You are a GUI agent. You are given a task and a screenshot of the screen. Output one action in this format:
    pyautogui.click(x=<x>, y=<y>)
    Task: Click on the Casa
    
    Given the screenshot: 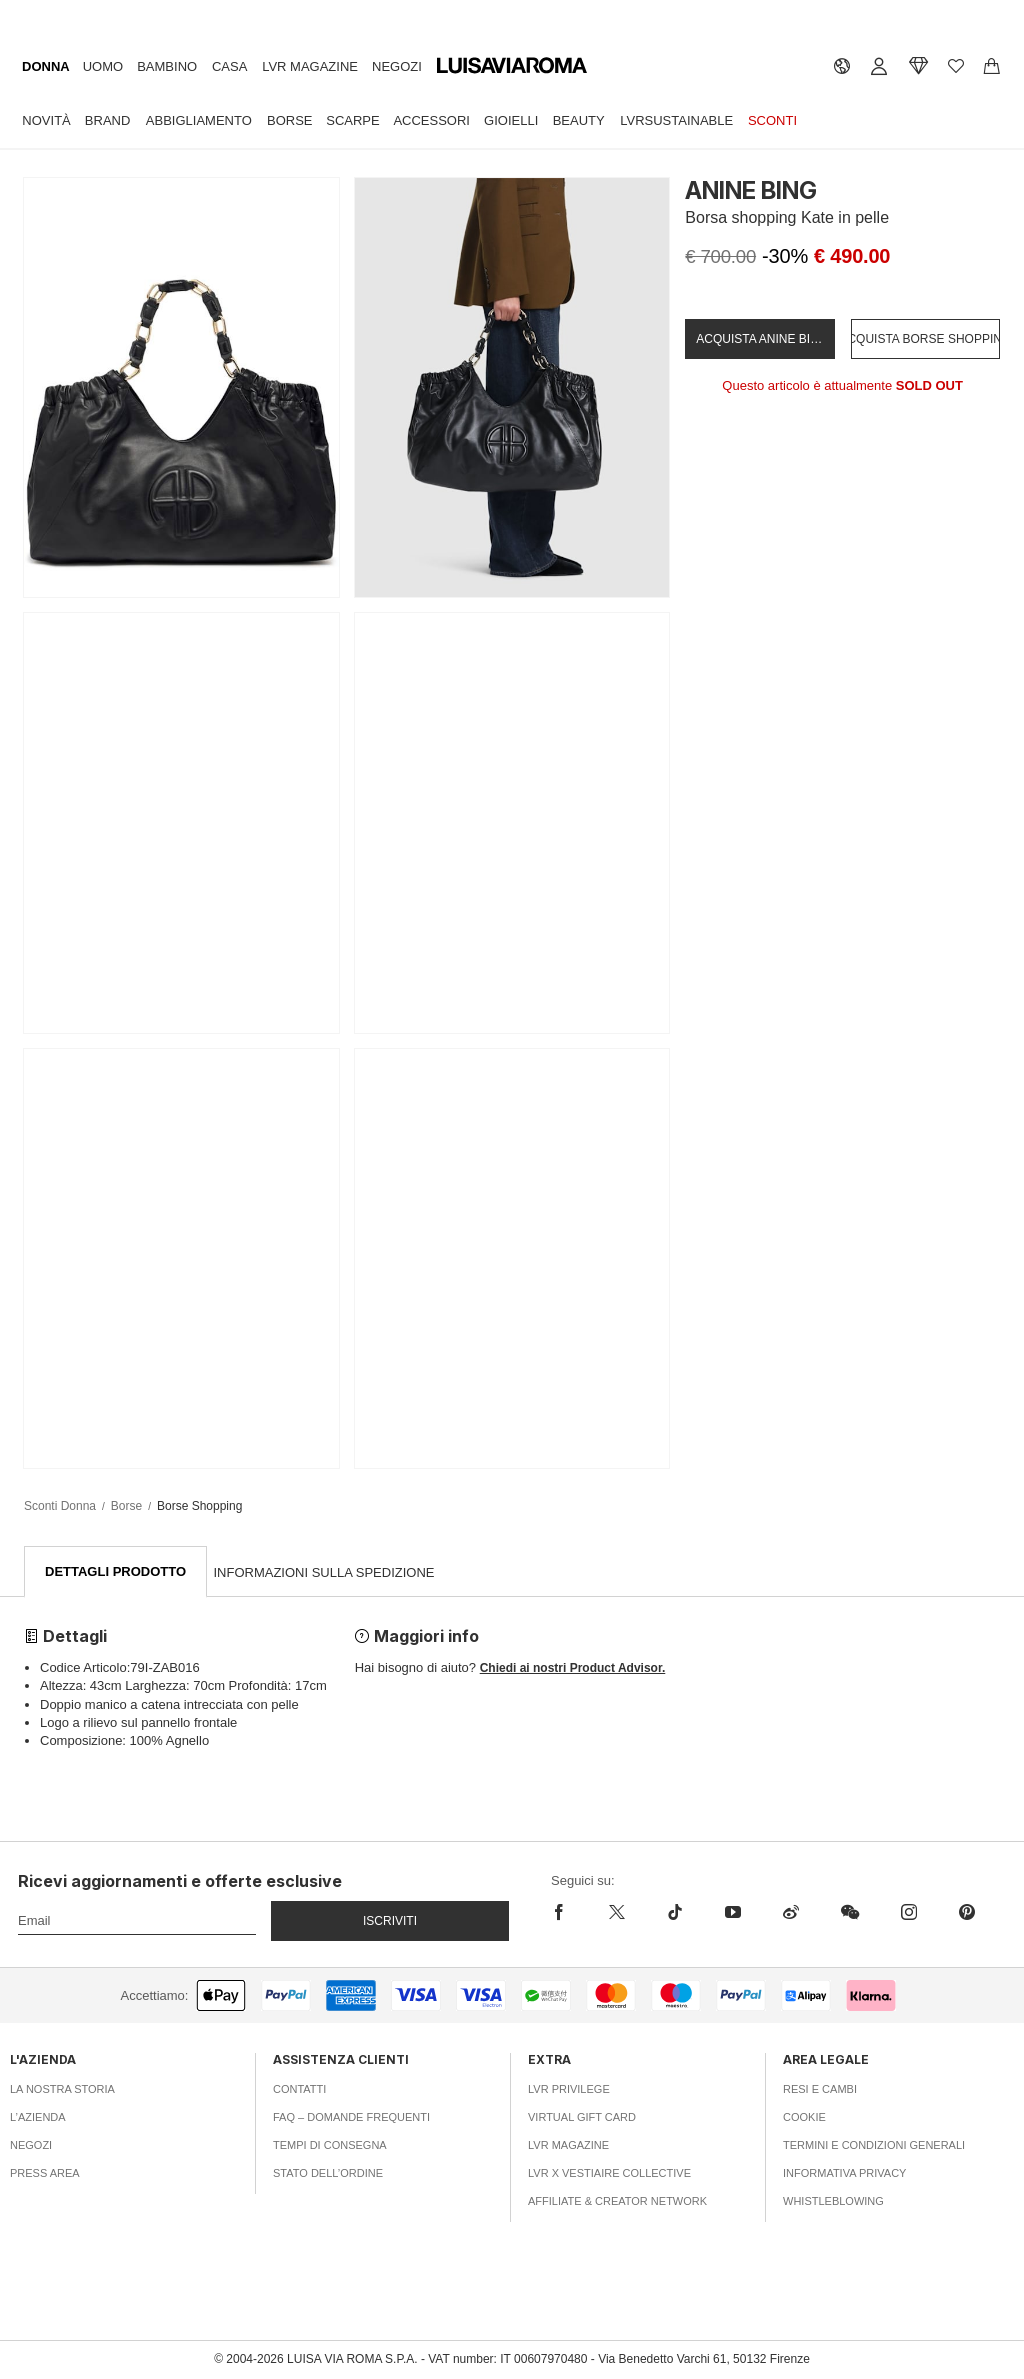 What is the action you would take?
    pyautogui.click(x=229, y=66)
    